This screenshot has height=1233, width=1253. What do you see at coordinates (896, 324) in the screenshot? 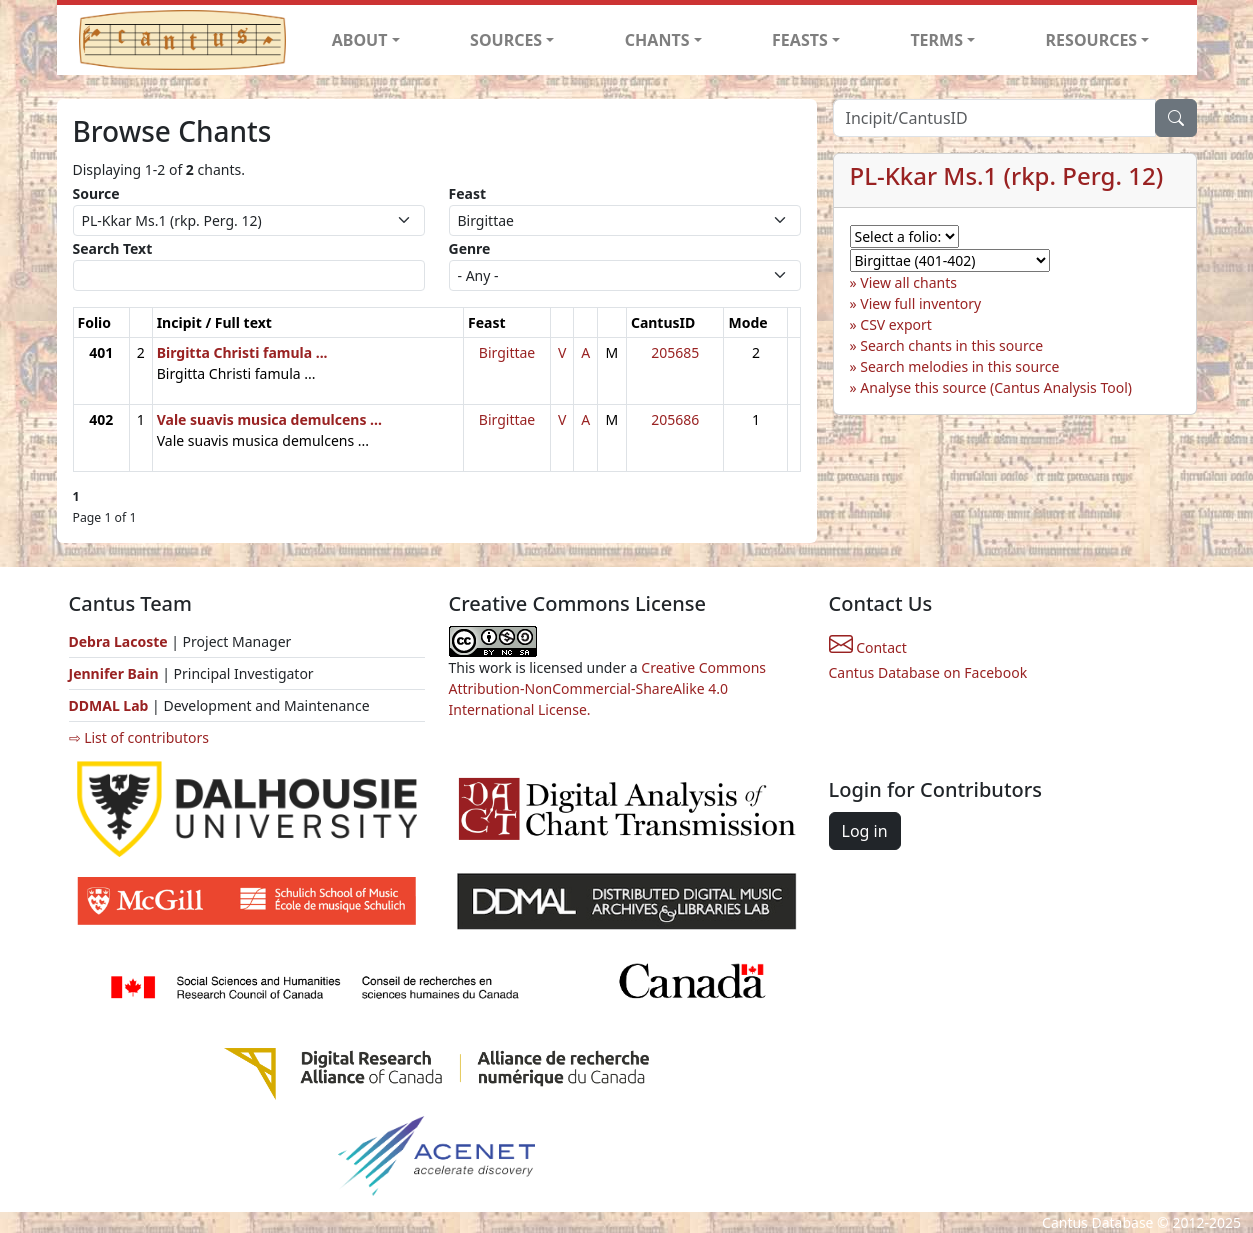
I see `CSV export` at bounding box center [896, 324].